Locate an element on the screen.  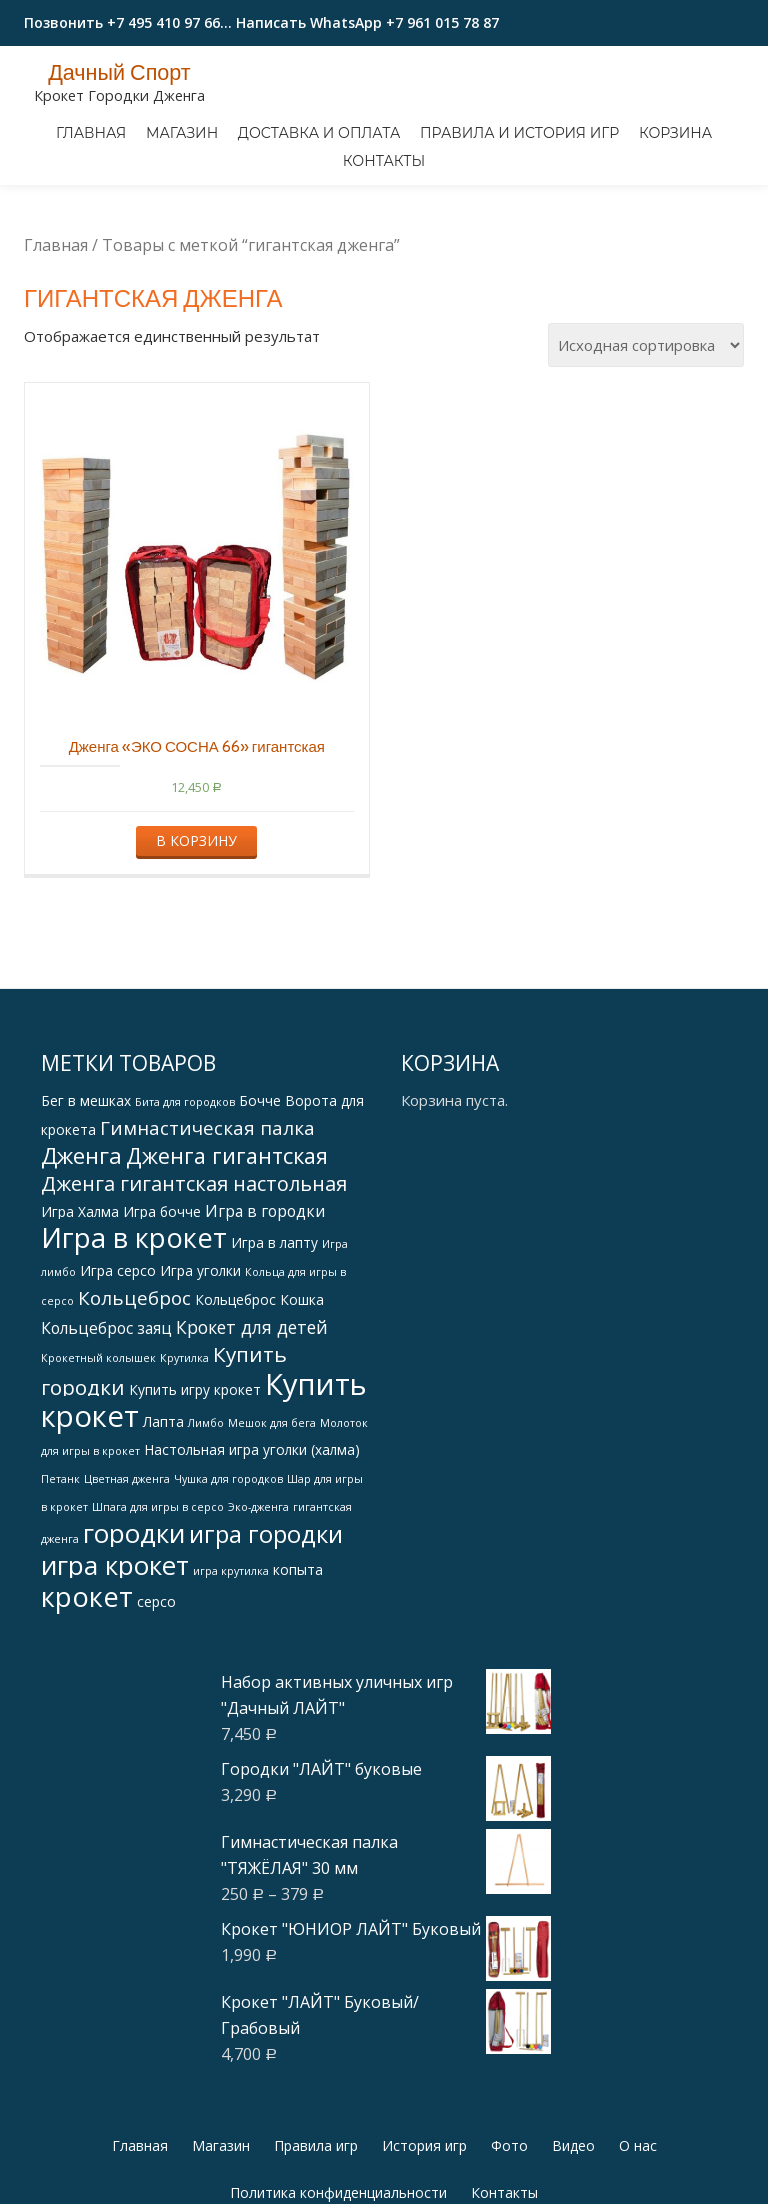
серсо [серсо (2 products)] is located at coordinates (156, 1685).